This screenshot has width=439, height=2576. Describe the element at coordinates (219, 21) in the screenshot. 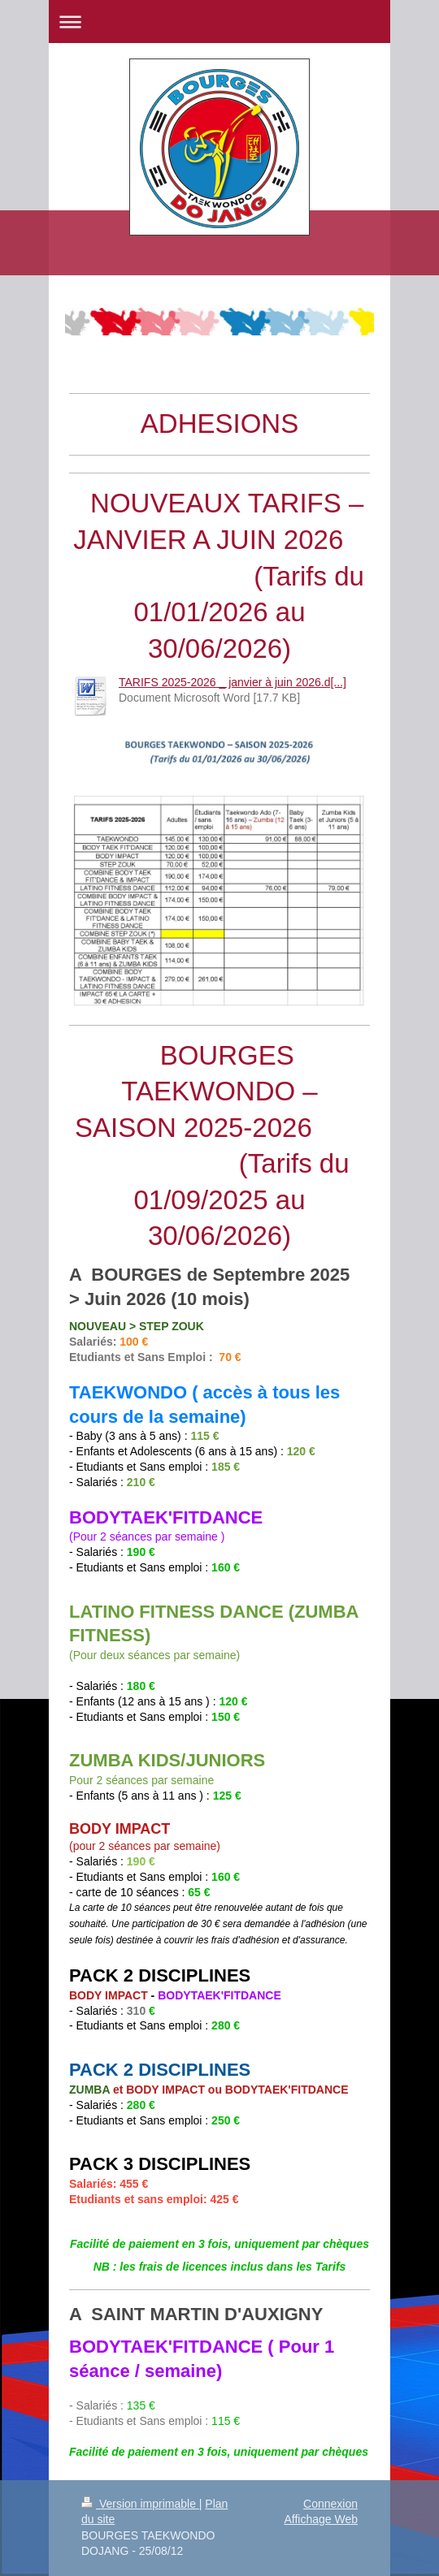

I see `Ouvrir/fermer la navigation` at that location.